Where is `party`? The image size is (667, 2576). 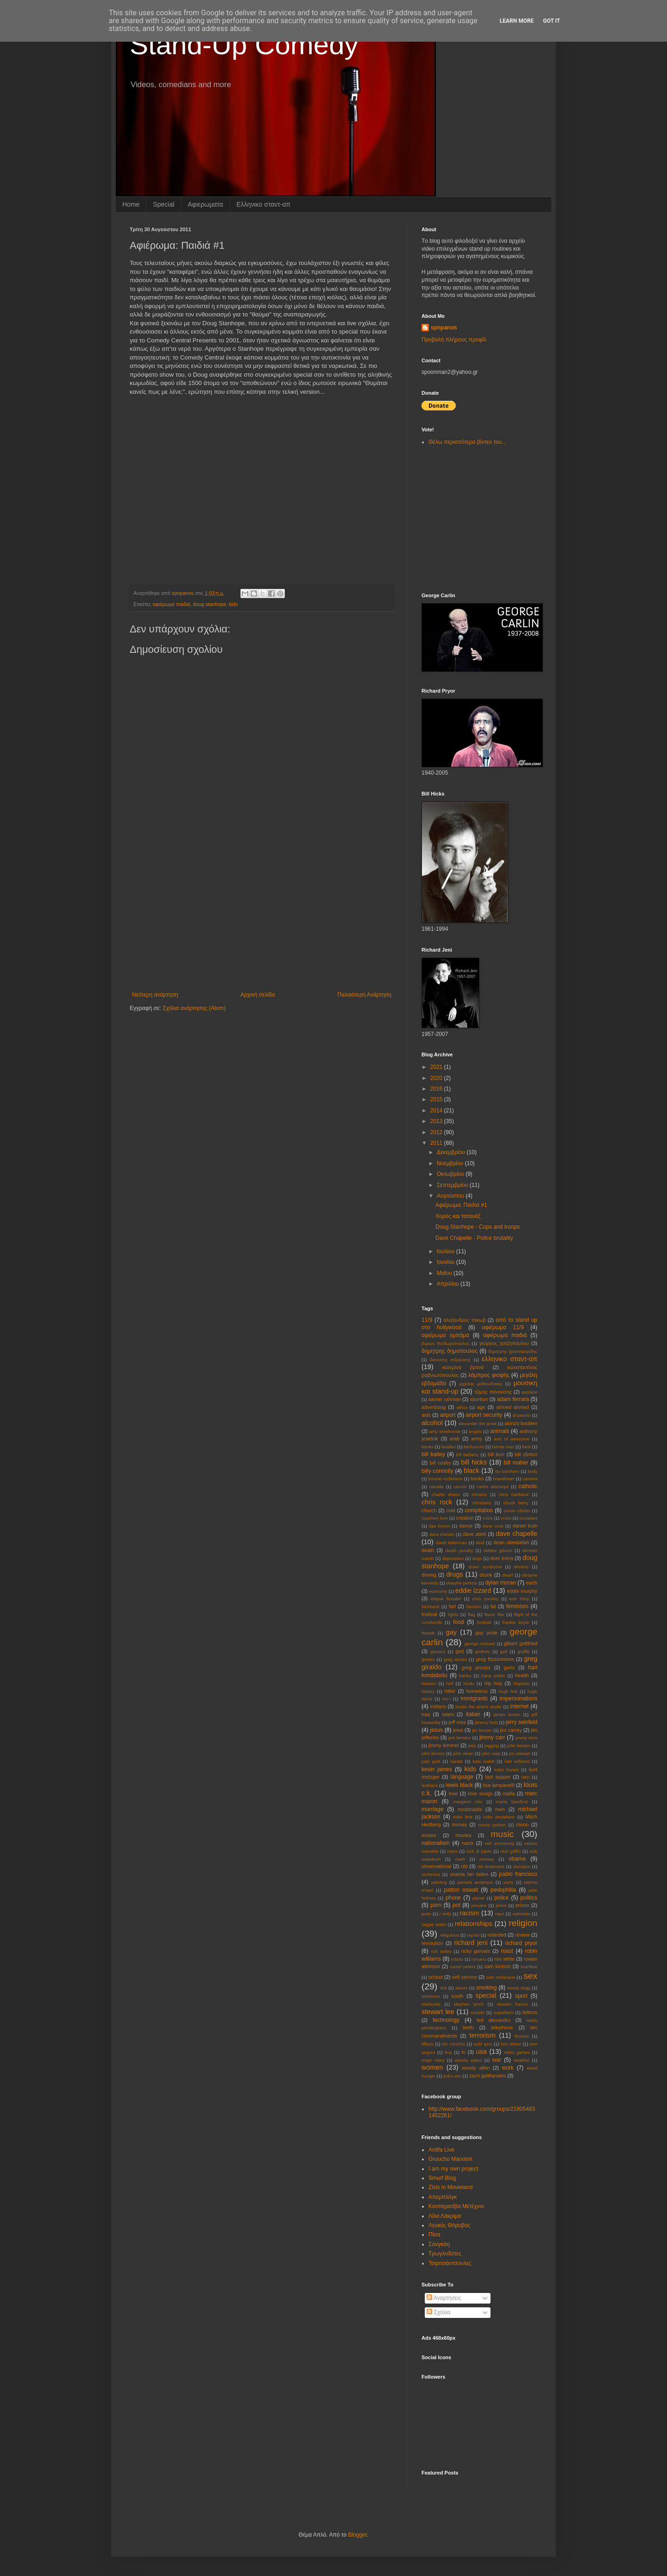 party is located at coordinates (508, 1882).